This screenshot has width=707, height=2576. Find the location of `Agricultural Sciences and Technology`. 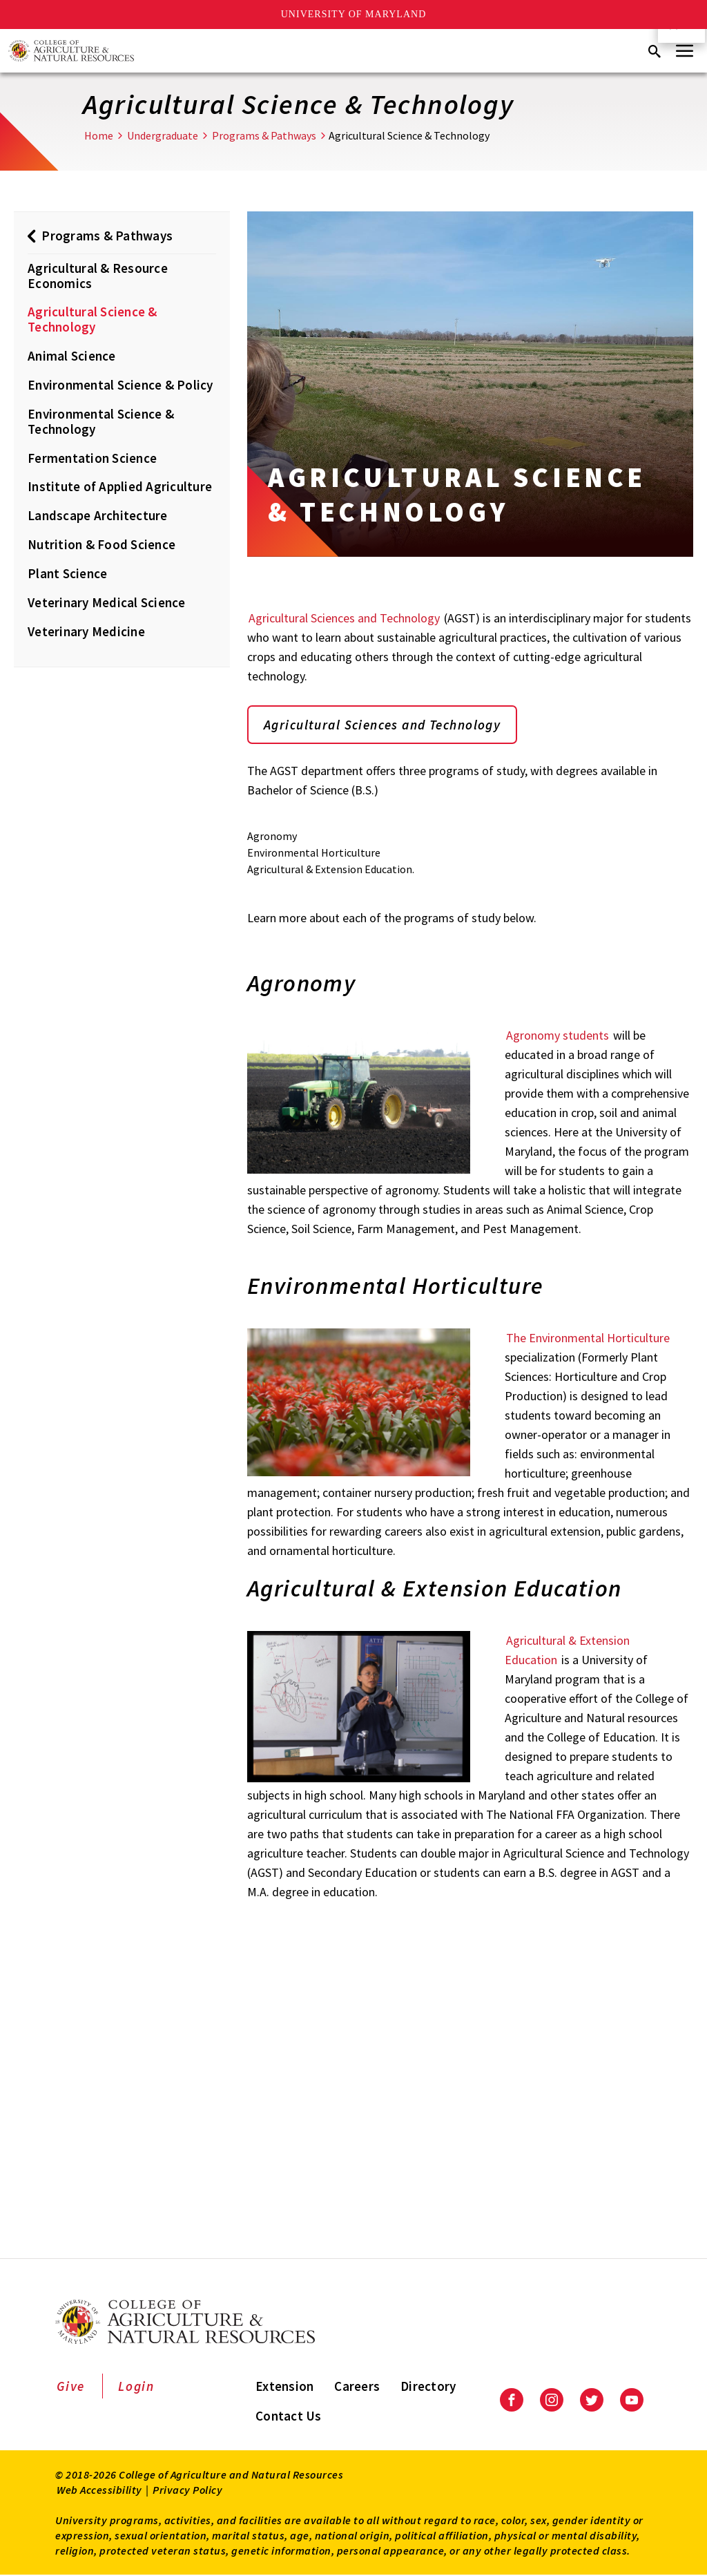

Agricultural Sciences and Technology is located at coordinates (344, 618).